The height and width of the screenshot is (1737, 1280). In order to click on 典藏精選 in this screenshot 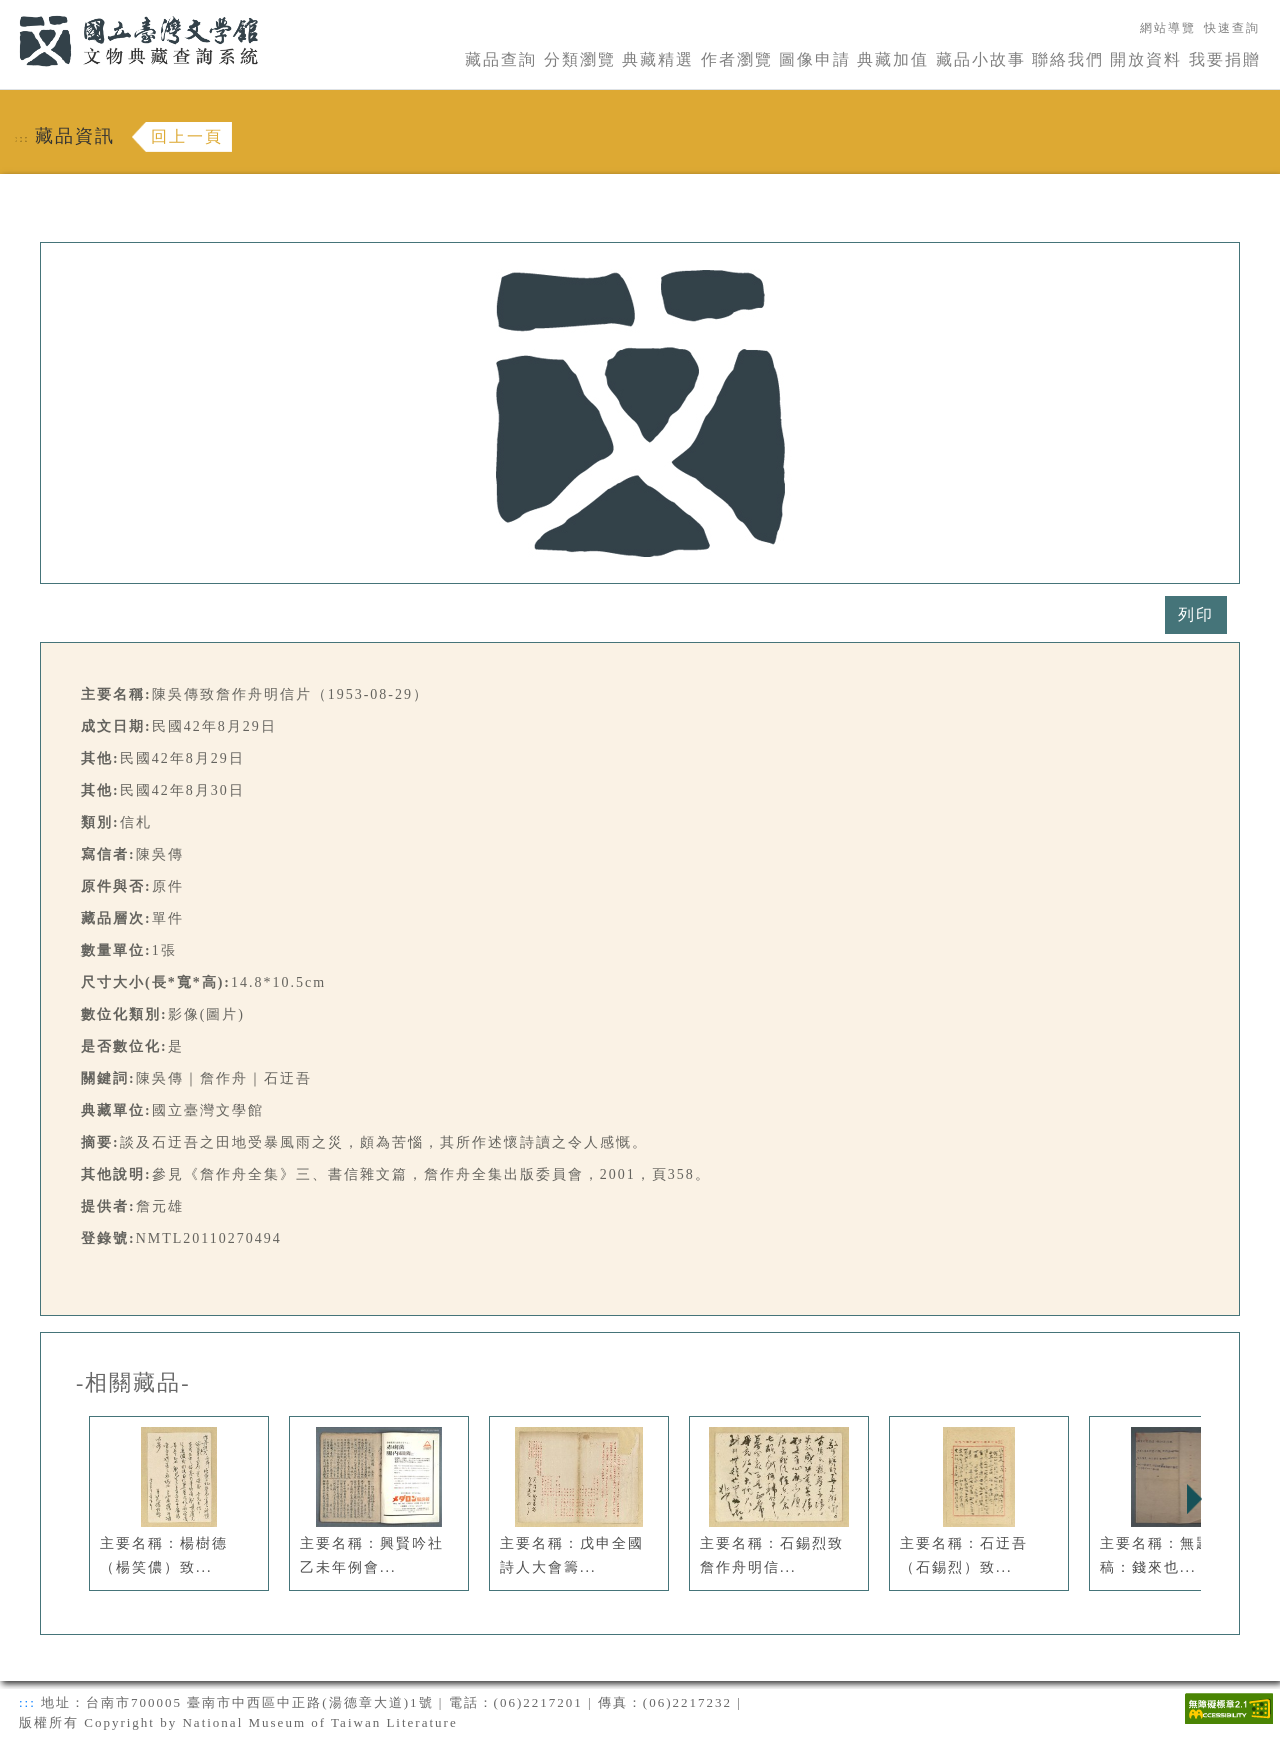, I will do `click(658, 59)`.